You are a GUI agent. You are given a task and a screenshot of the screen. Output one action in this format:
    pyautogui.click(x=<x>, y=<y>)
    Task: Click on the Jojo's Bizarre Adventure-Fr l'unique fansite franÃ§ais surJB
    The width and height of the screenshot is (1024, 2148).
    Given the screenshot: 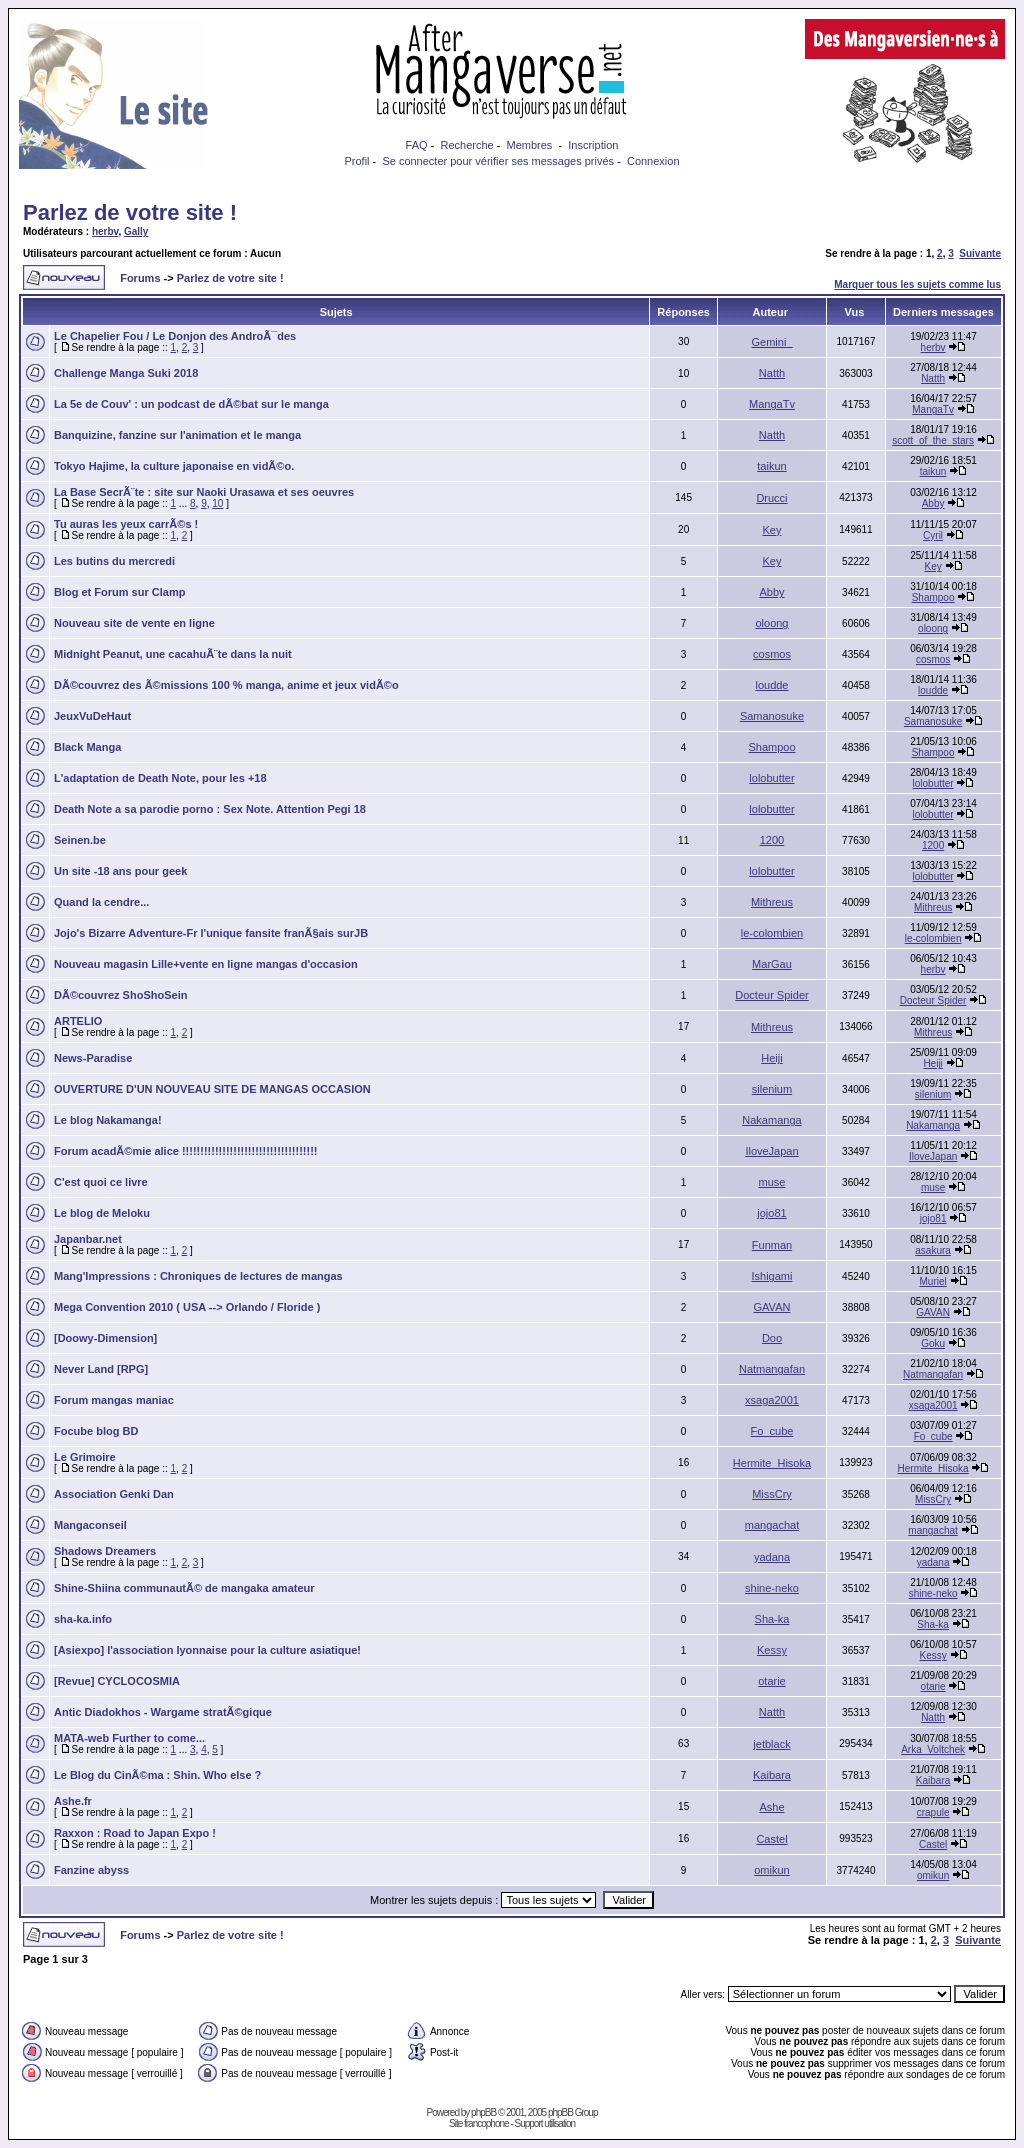 What is the action you would take?
    pyautogui.click(x=211, y=933)
    